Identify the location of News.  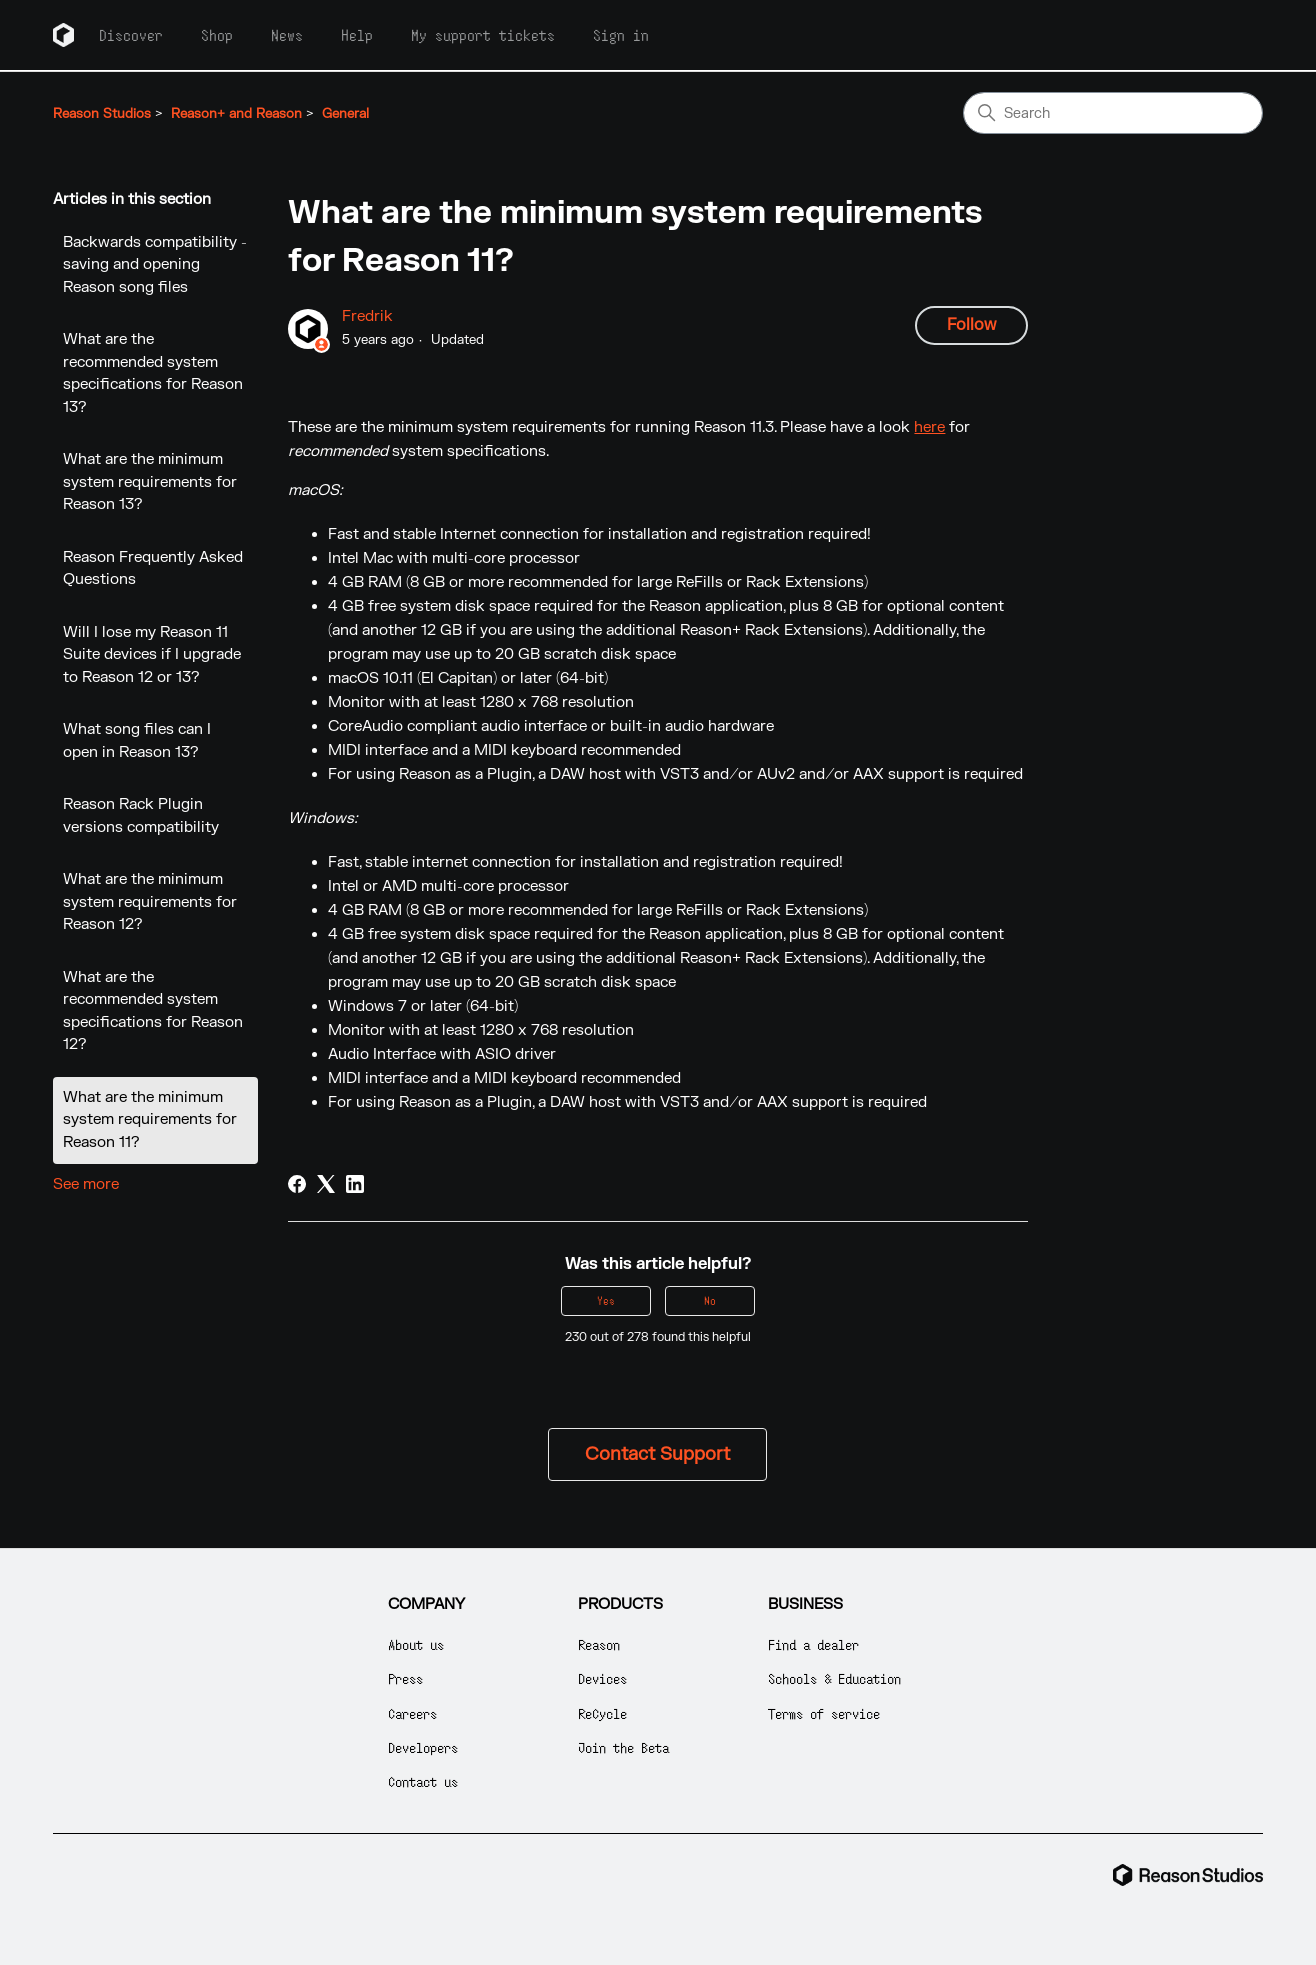
(287, 35).